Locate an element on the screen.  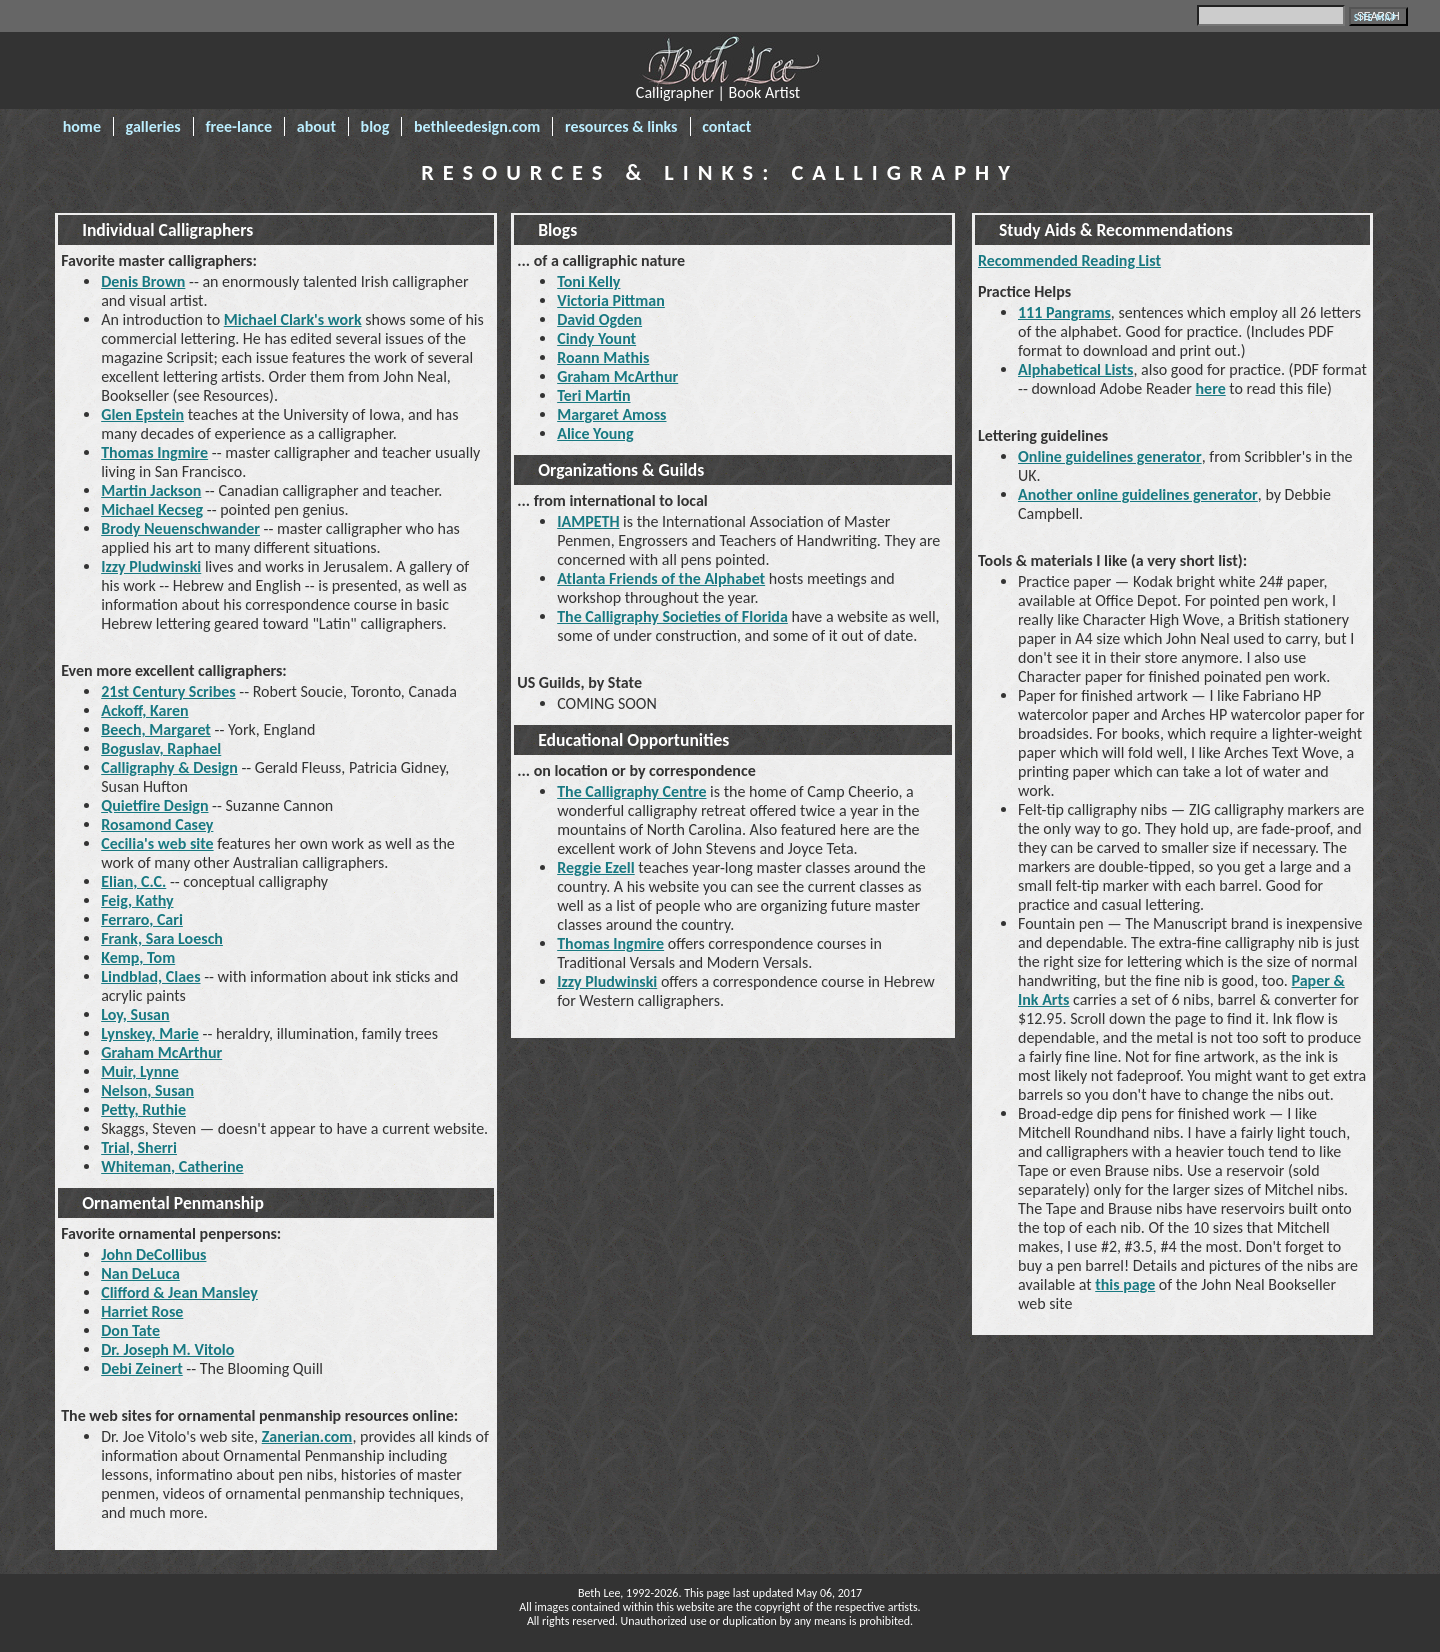
this page is located at coordinates (1125, 1284).